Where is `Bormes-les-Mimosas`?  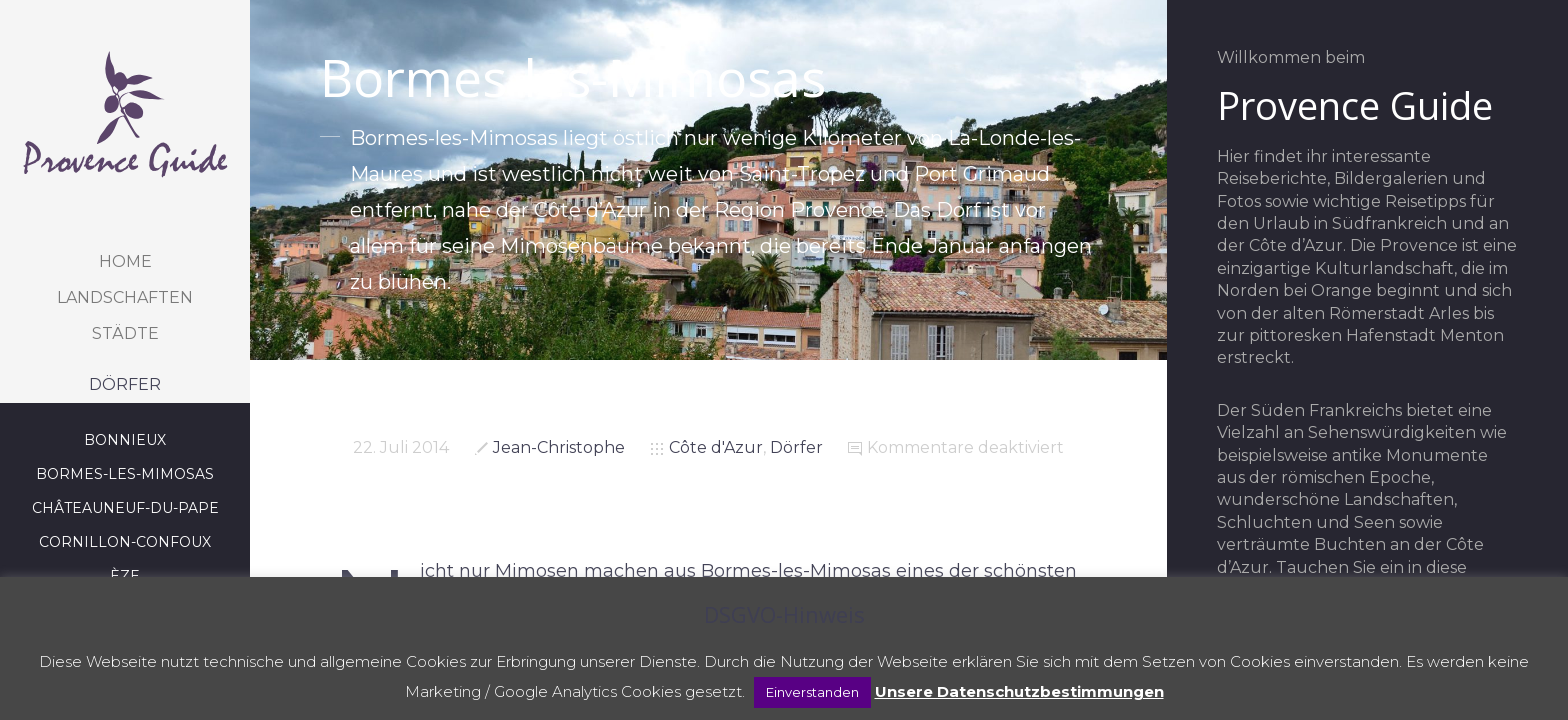
Bormes-les-Mimosas is located at coordinates (125, 474).